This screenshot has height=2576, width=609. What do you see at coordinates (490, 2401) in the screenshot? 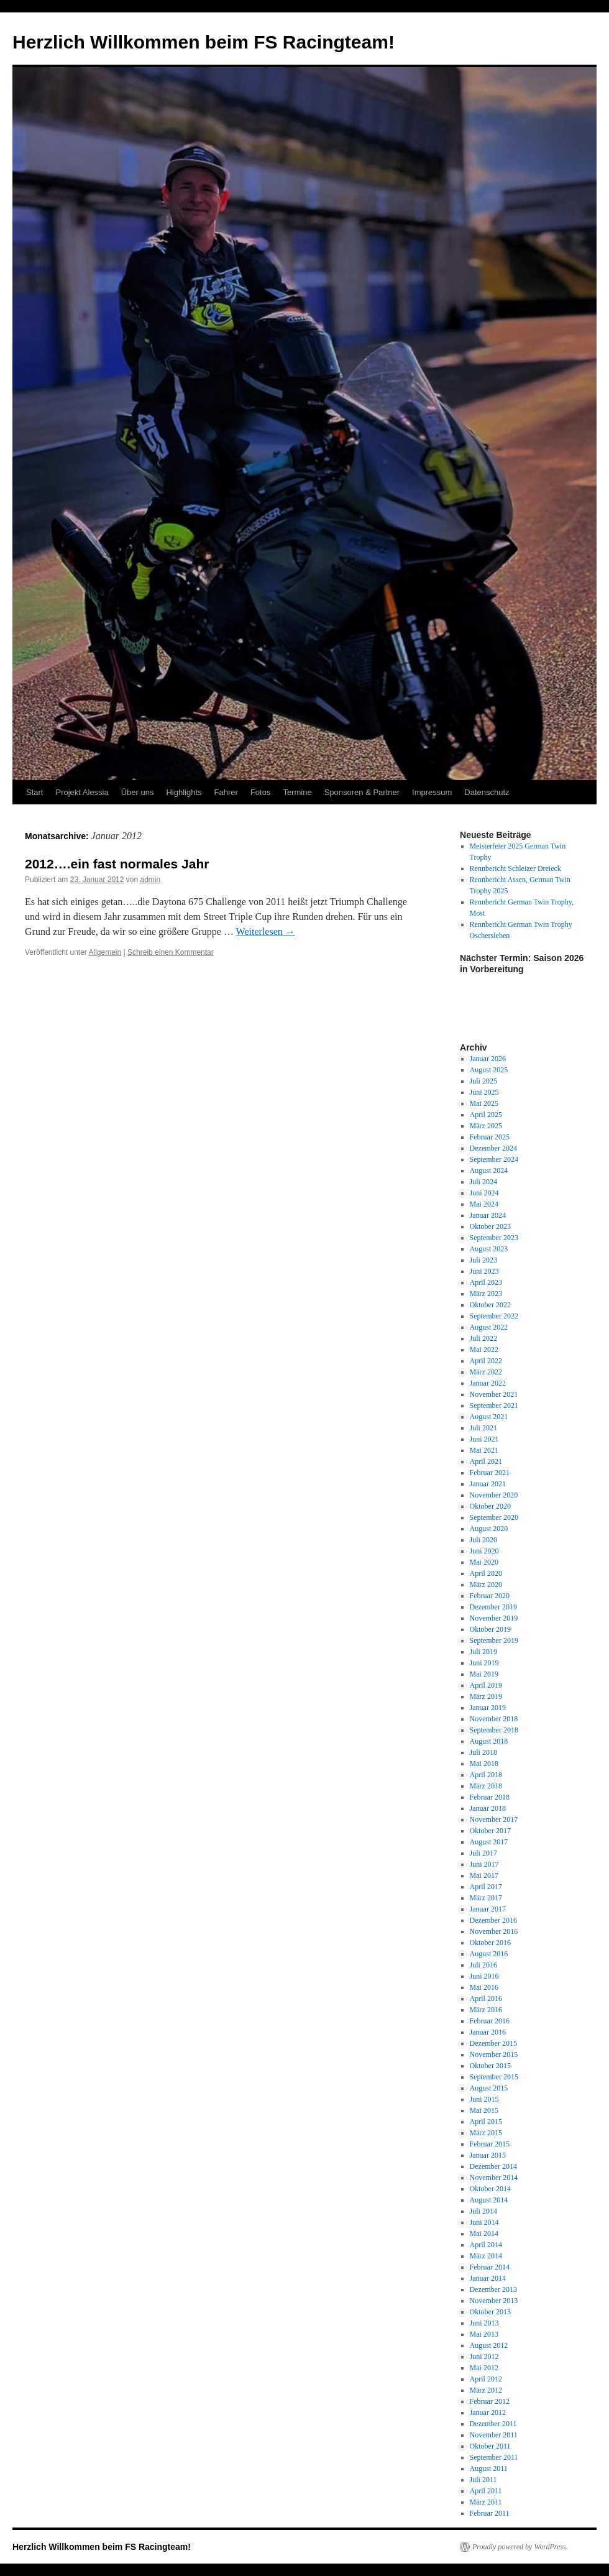
I see `Februar 2012` at bounding box center [490, 2401].